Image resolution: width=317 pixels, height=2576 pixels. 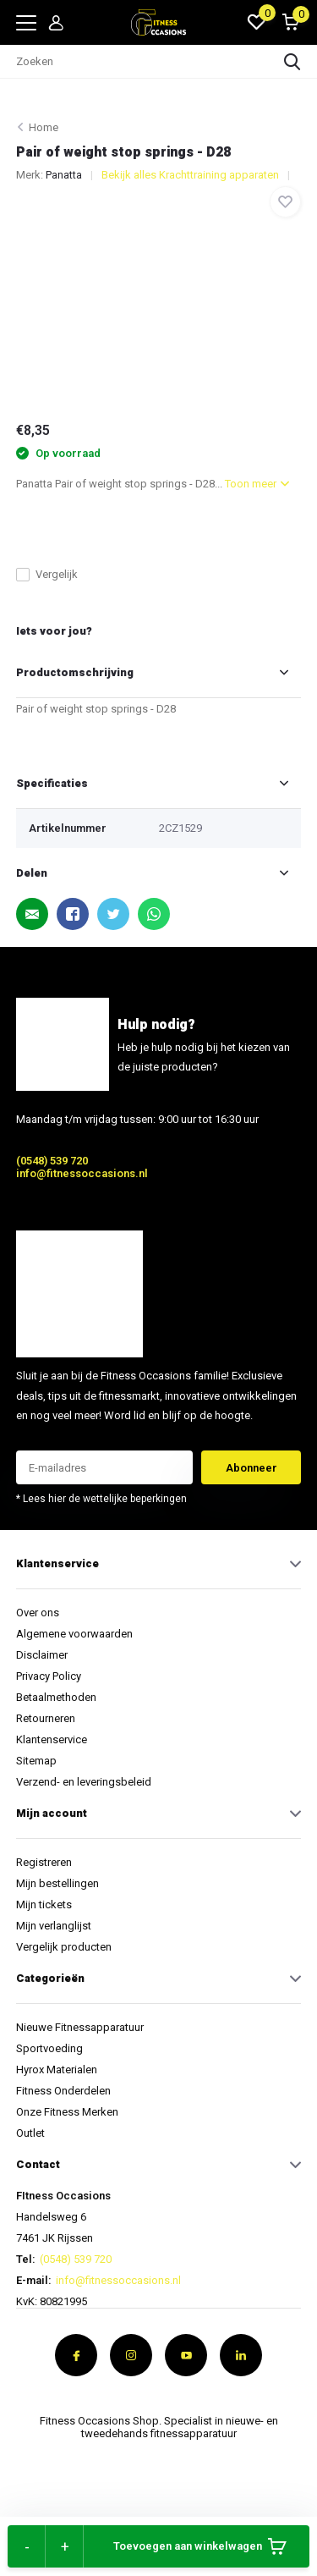 I want to click on Sportvoeding, so click(x=49, y=2048).